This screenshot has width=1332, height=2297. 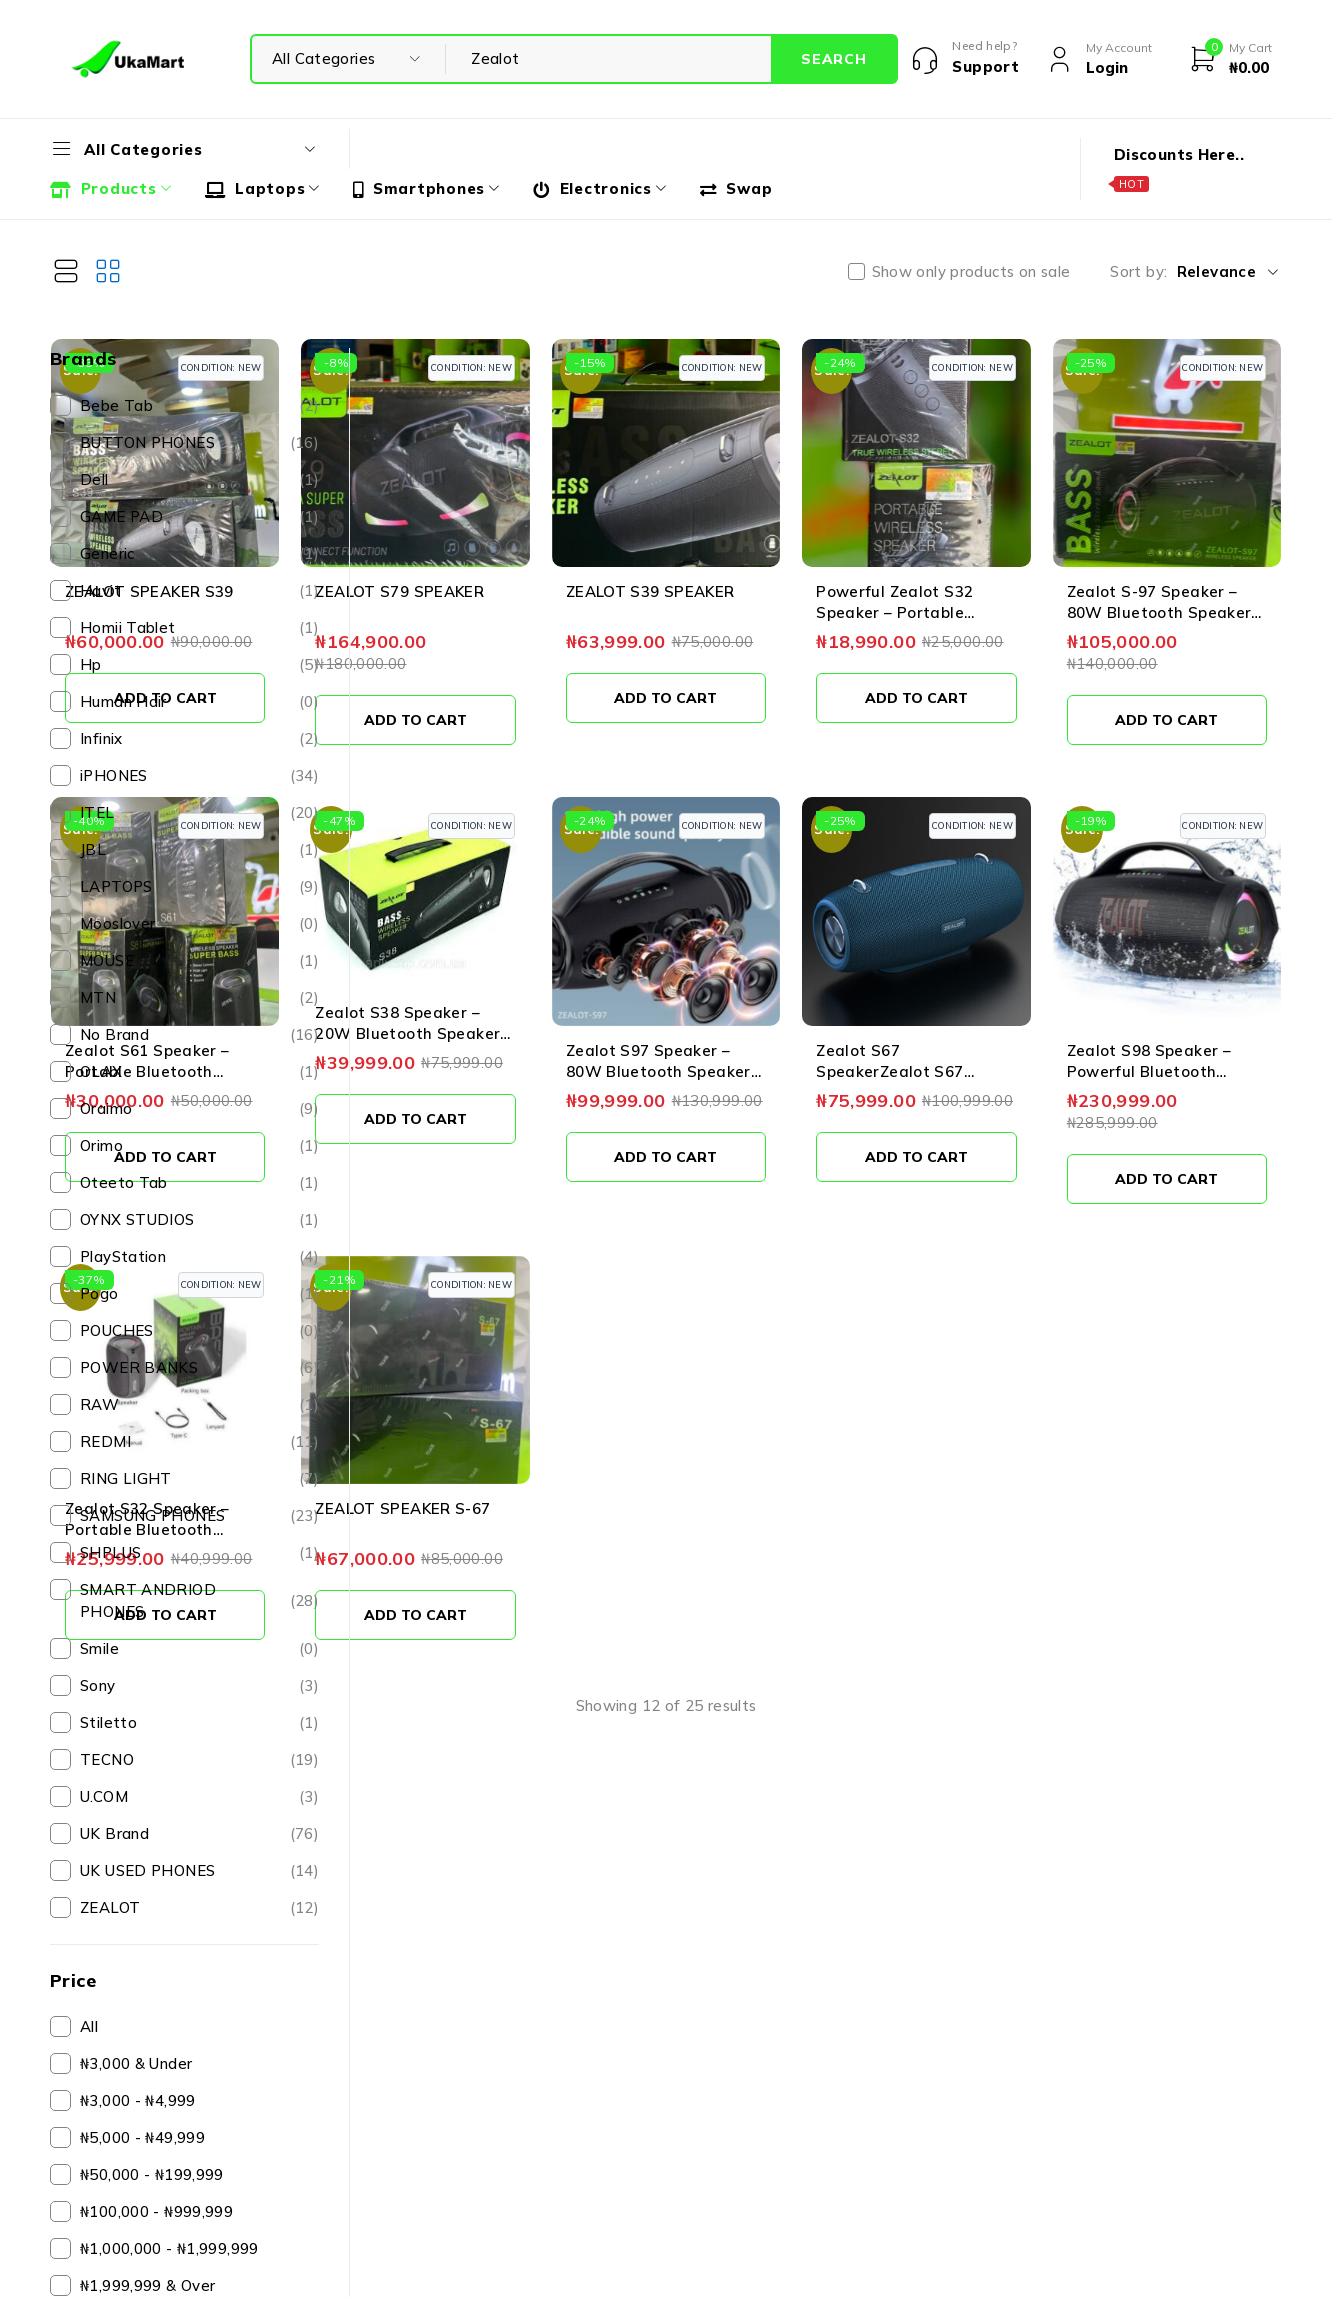 I want to click on Bebe Tab, so click(x=199, y=406).